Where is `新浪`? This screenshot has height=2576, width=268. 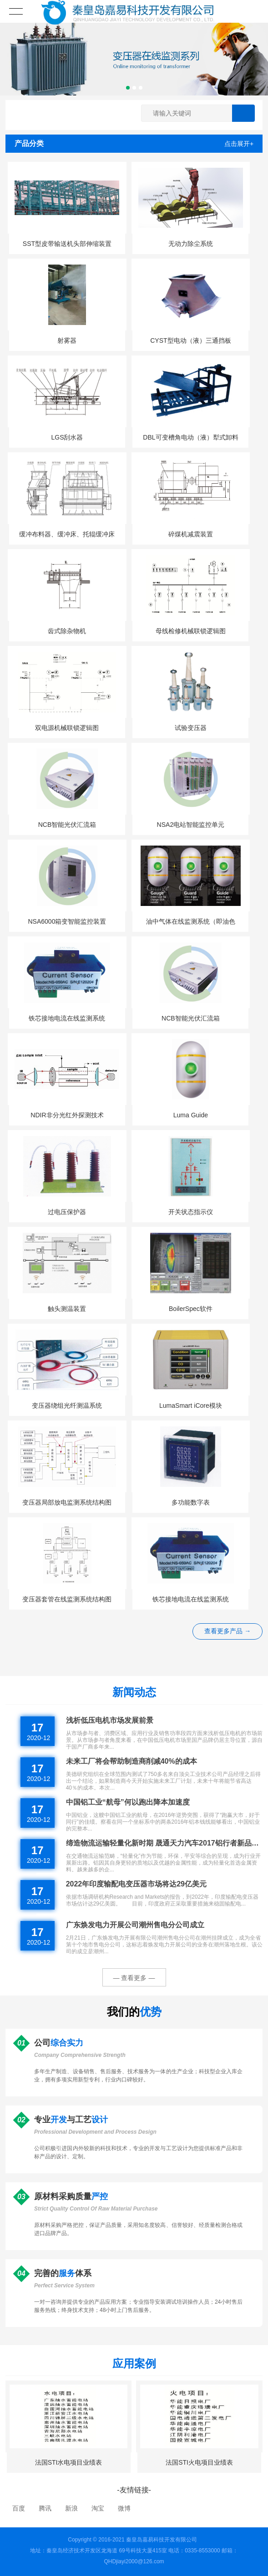 新浪 is located at coordinates (71, 2508).